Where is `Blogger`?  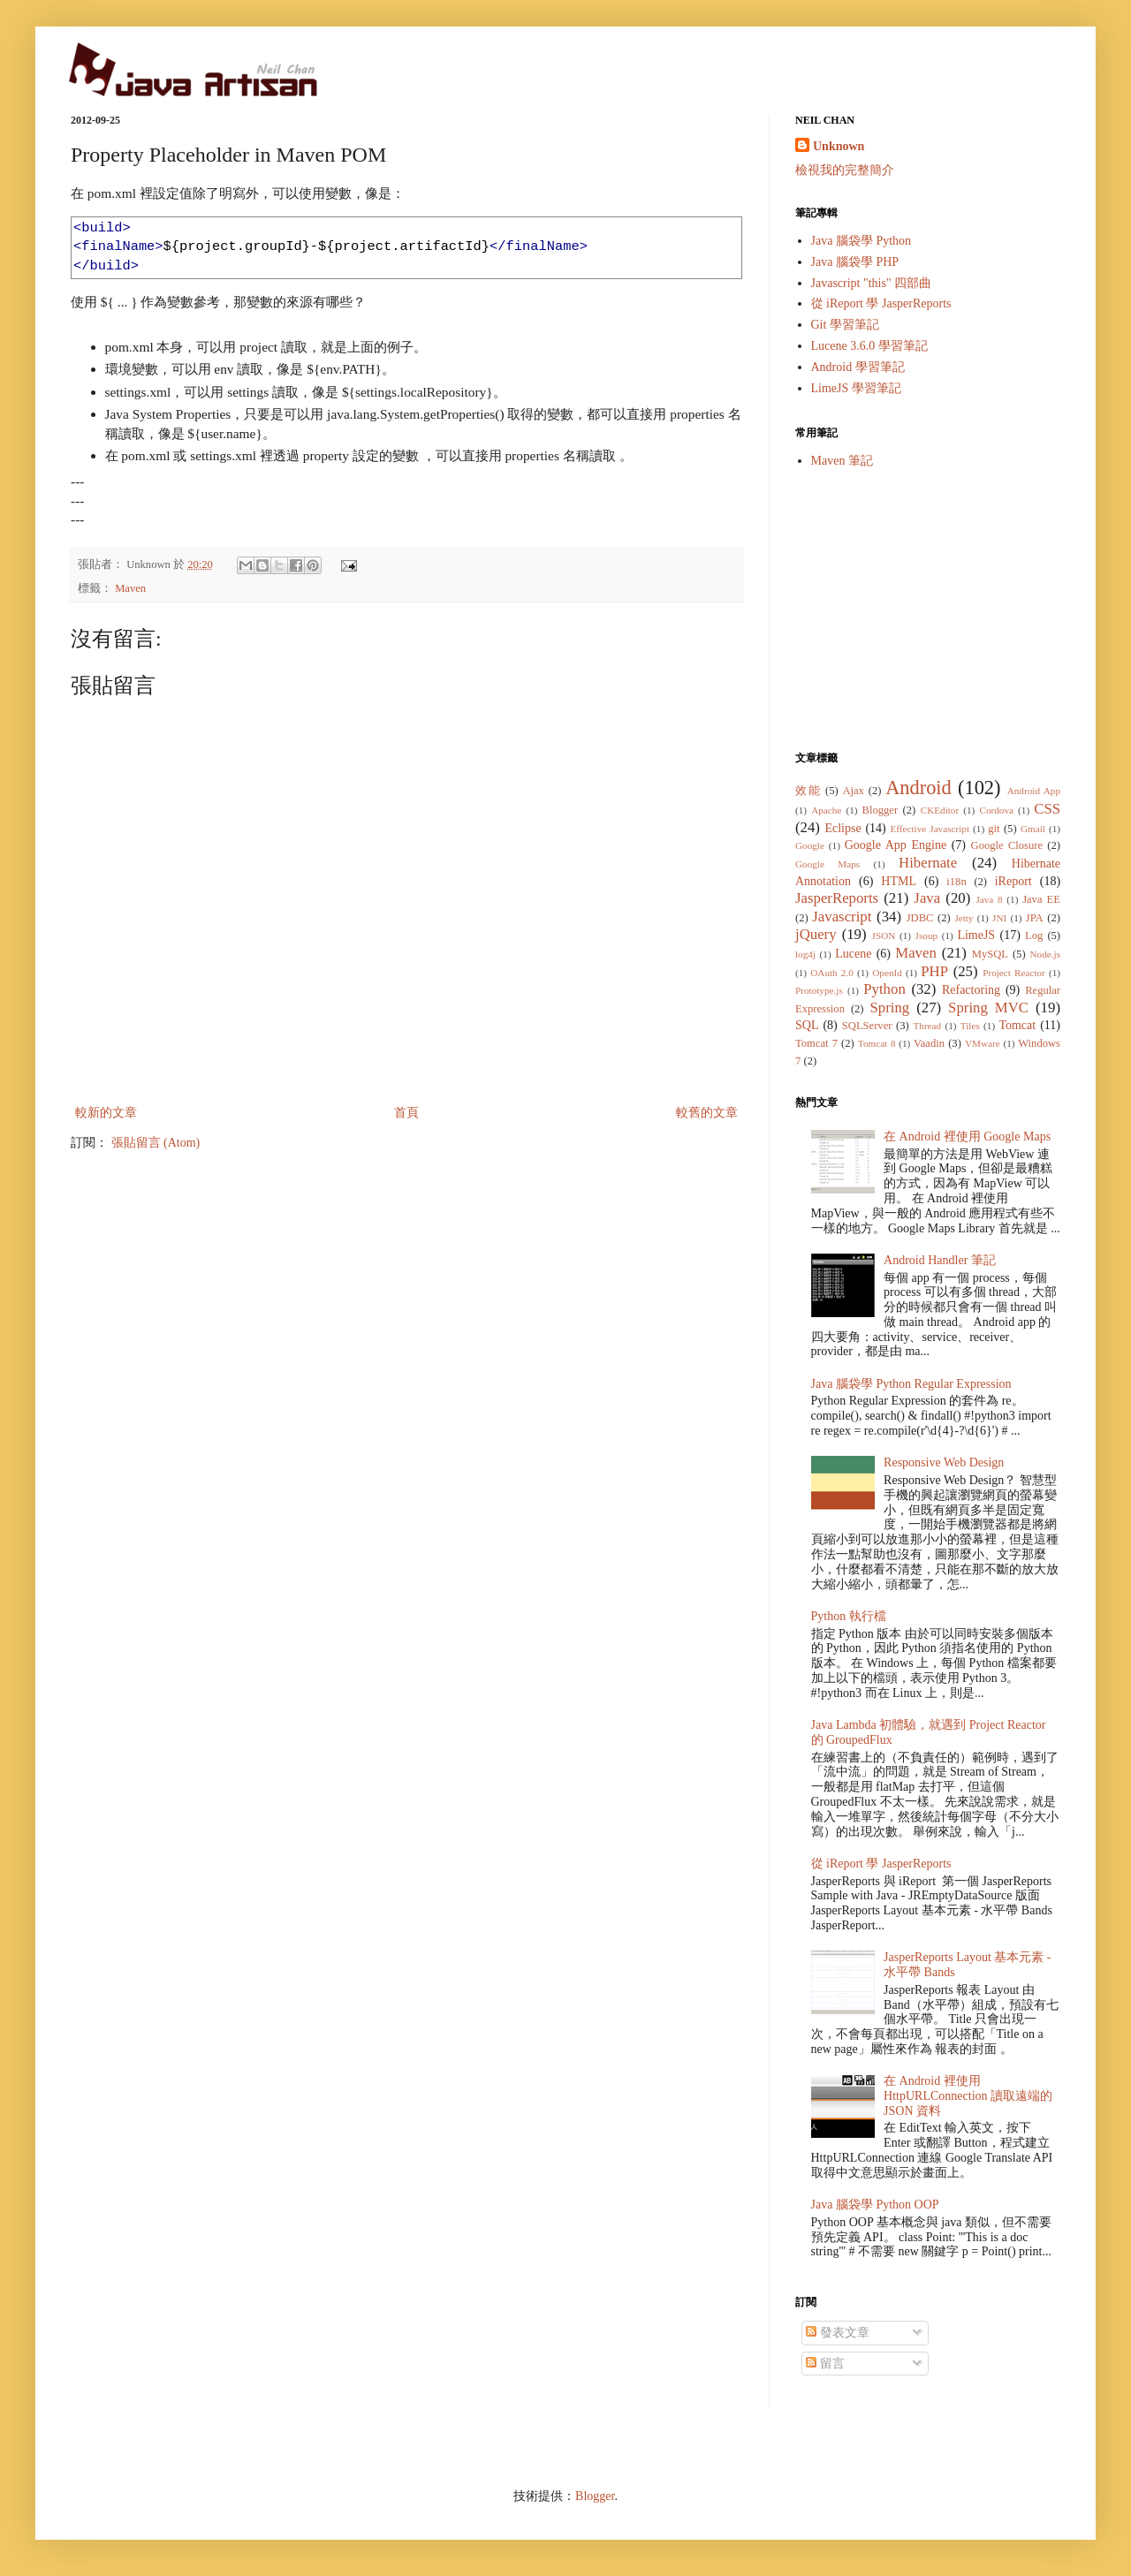
Blogger is located at coordinates (880, 810).